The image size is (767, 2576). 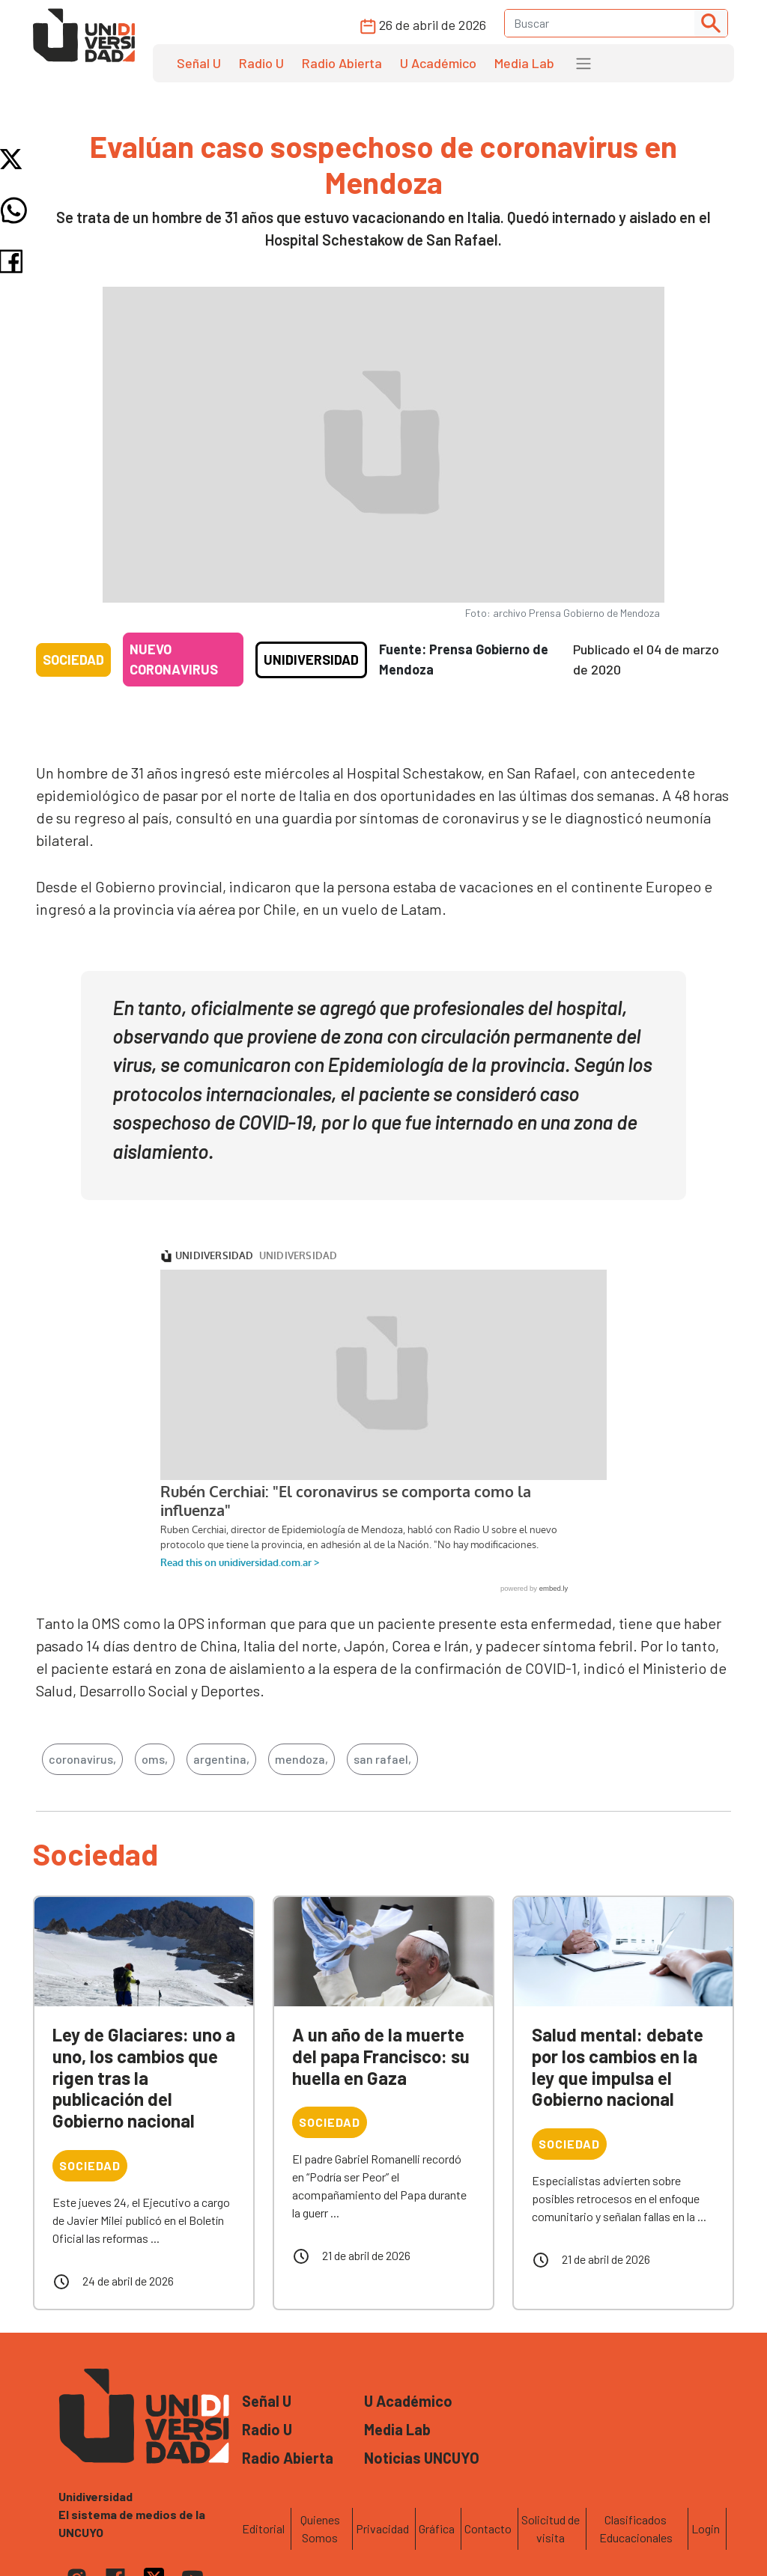 I want to click on U Académico, so click(x=438, y=63).